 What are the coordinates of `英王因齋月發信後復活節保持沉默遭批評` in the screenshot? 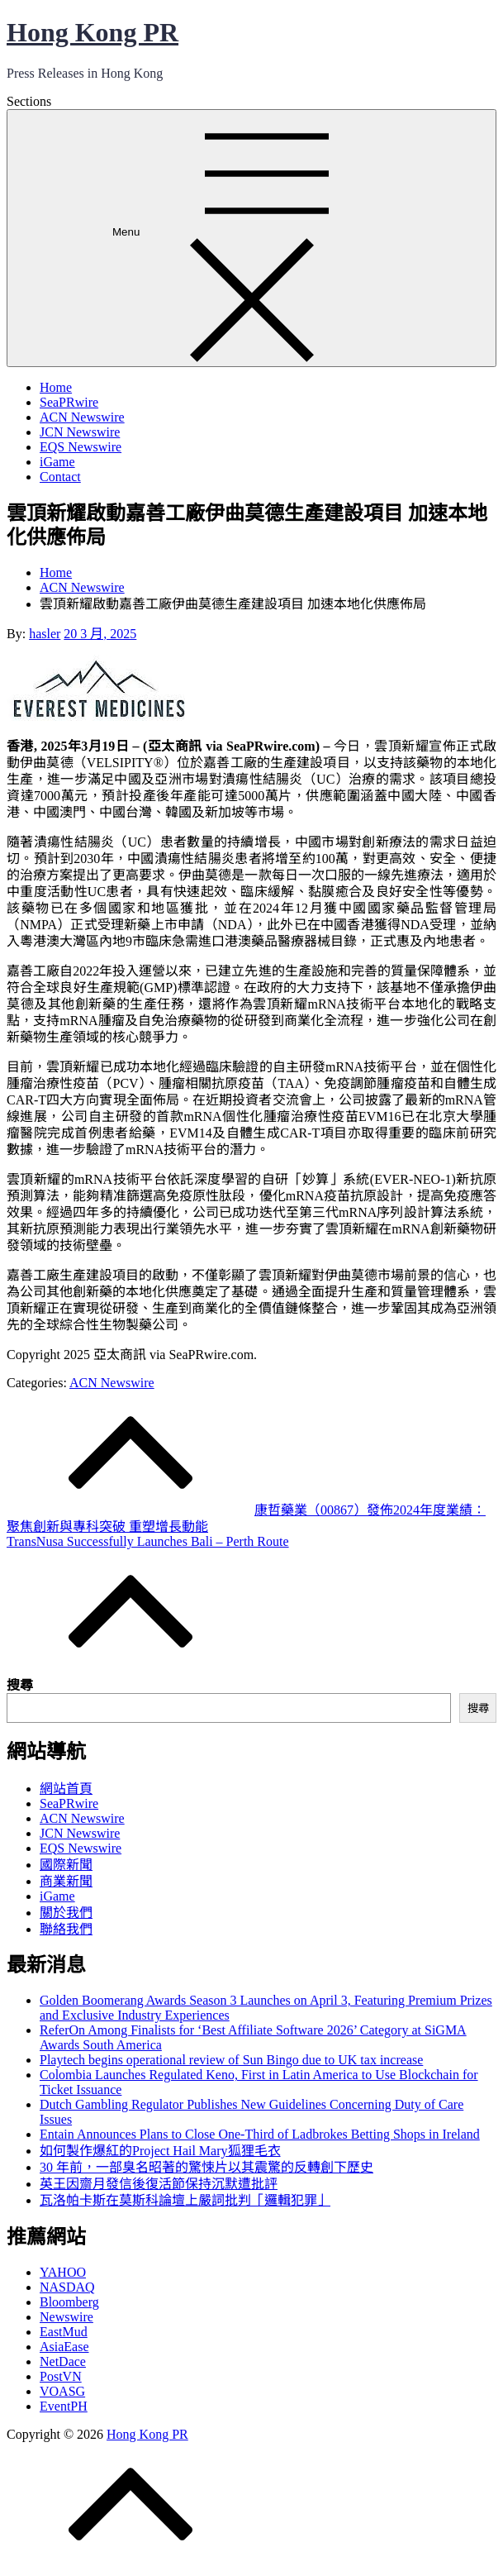 It's located at (159, 2184).